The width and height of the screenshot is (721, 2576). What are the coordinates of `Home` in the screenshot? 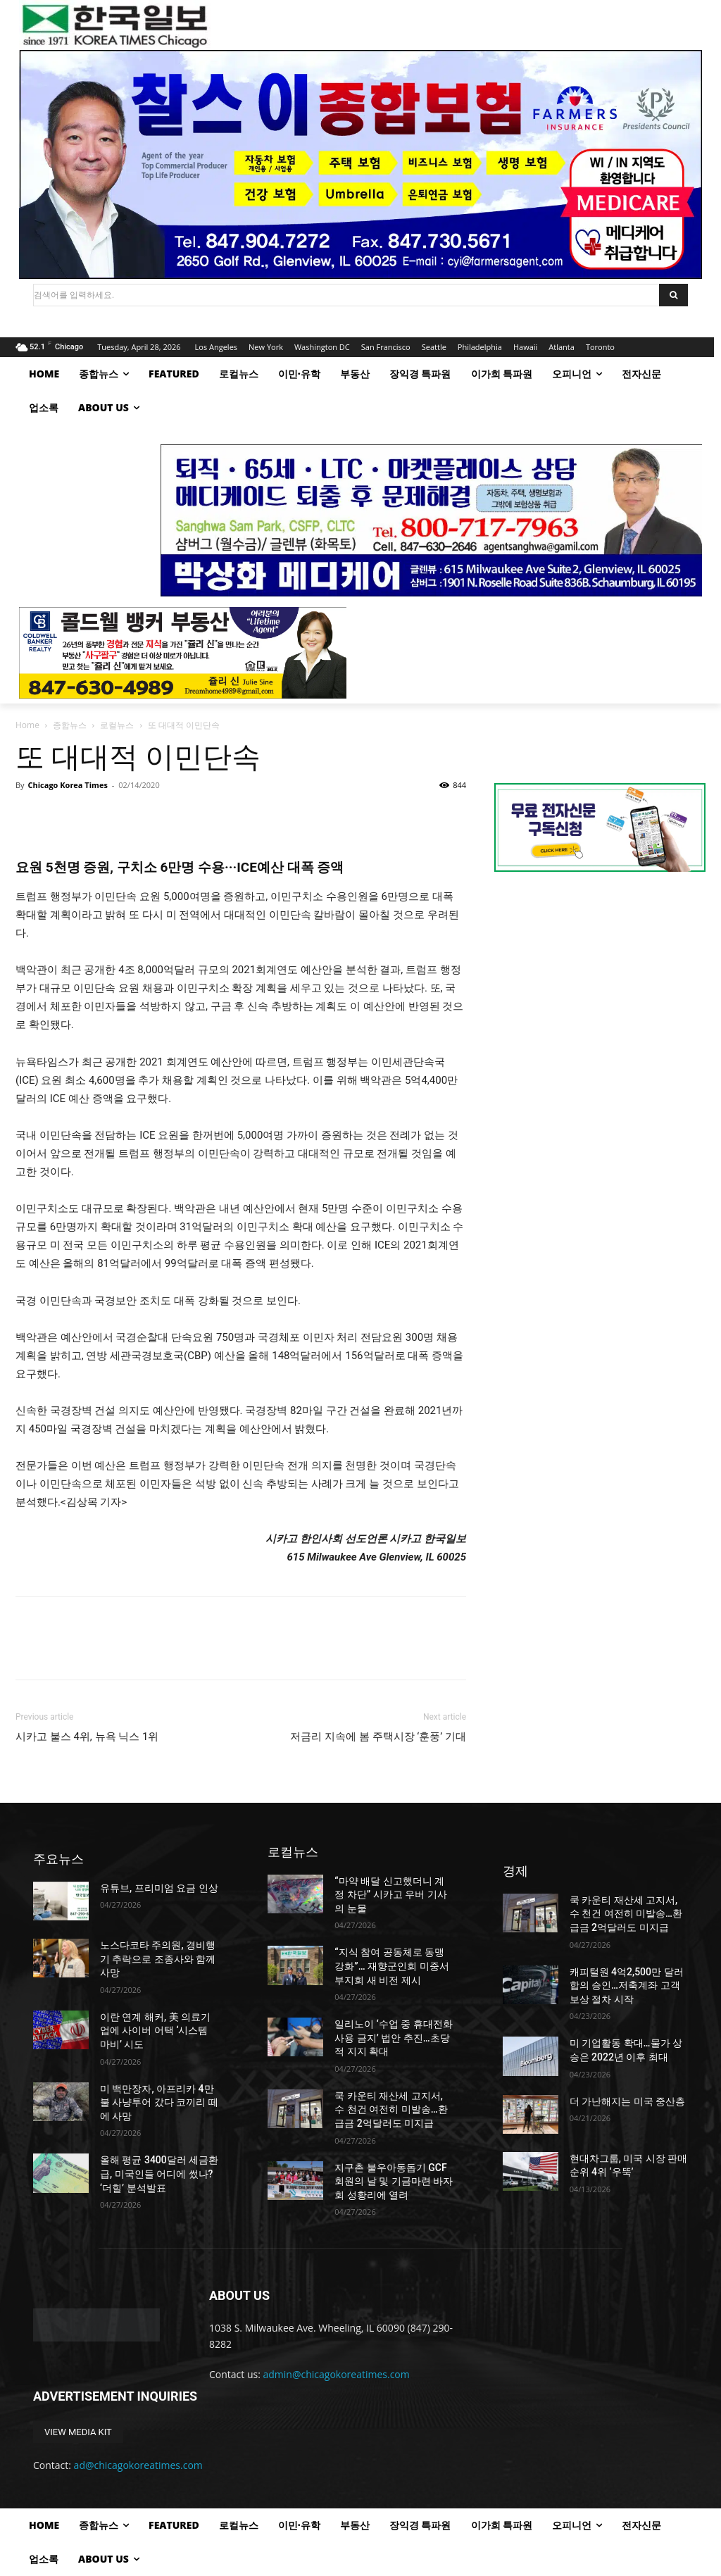 It's located at (27, 725).